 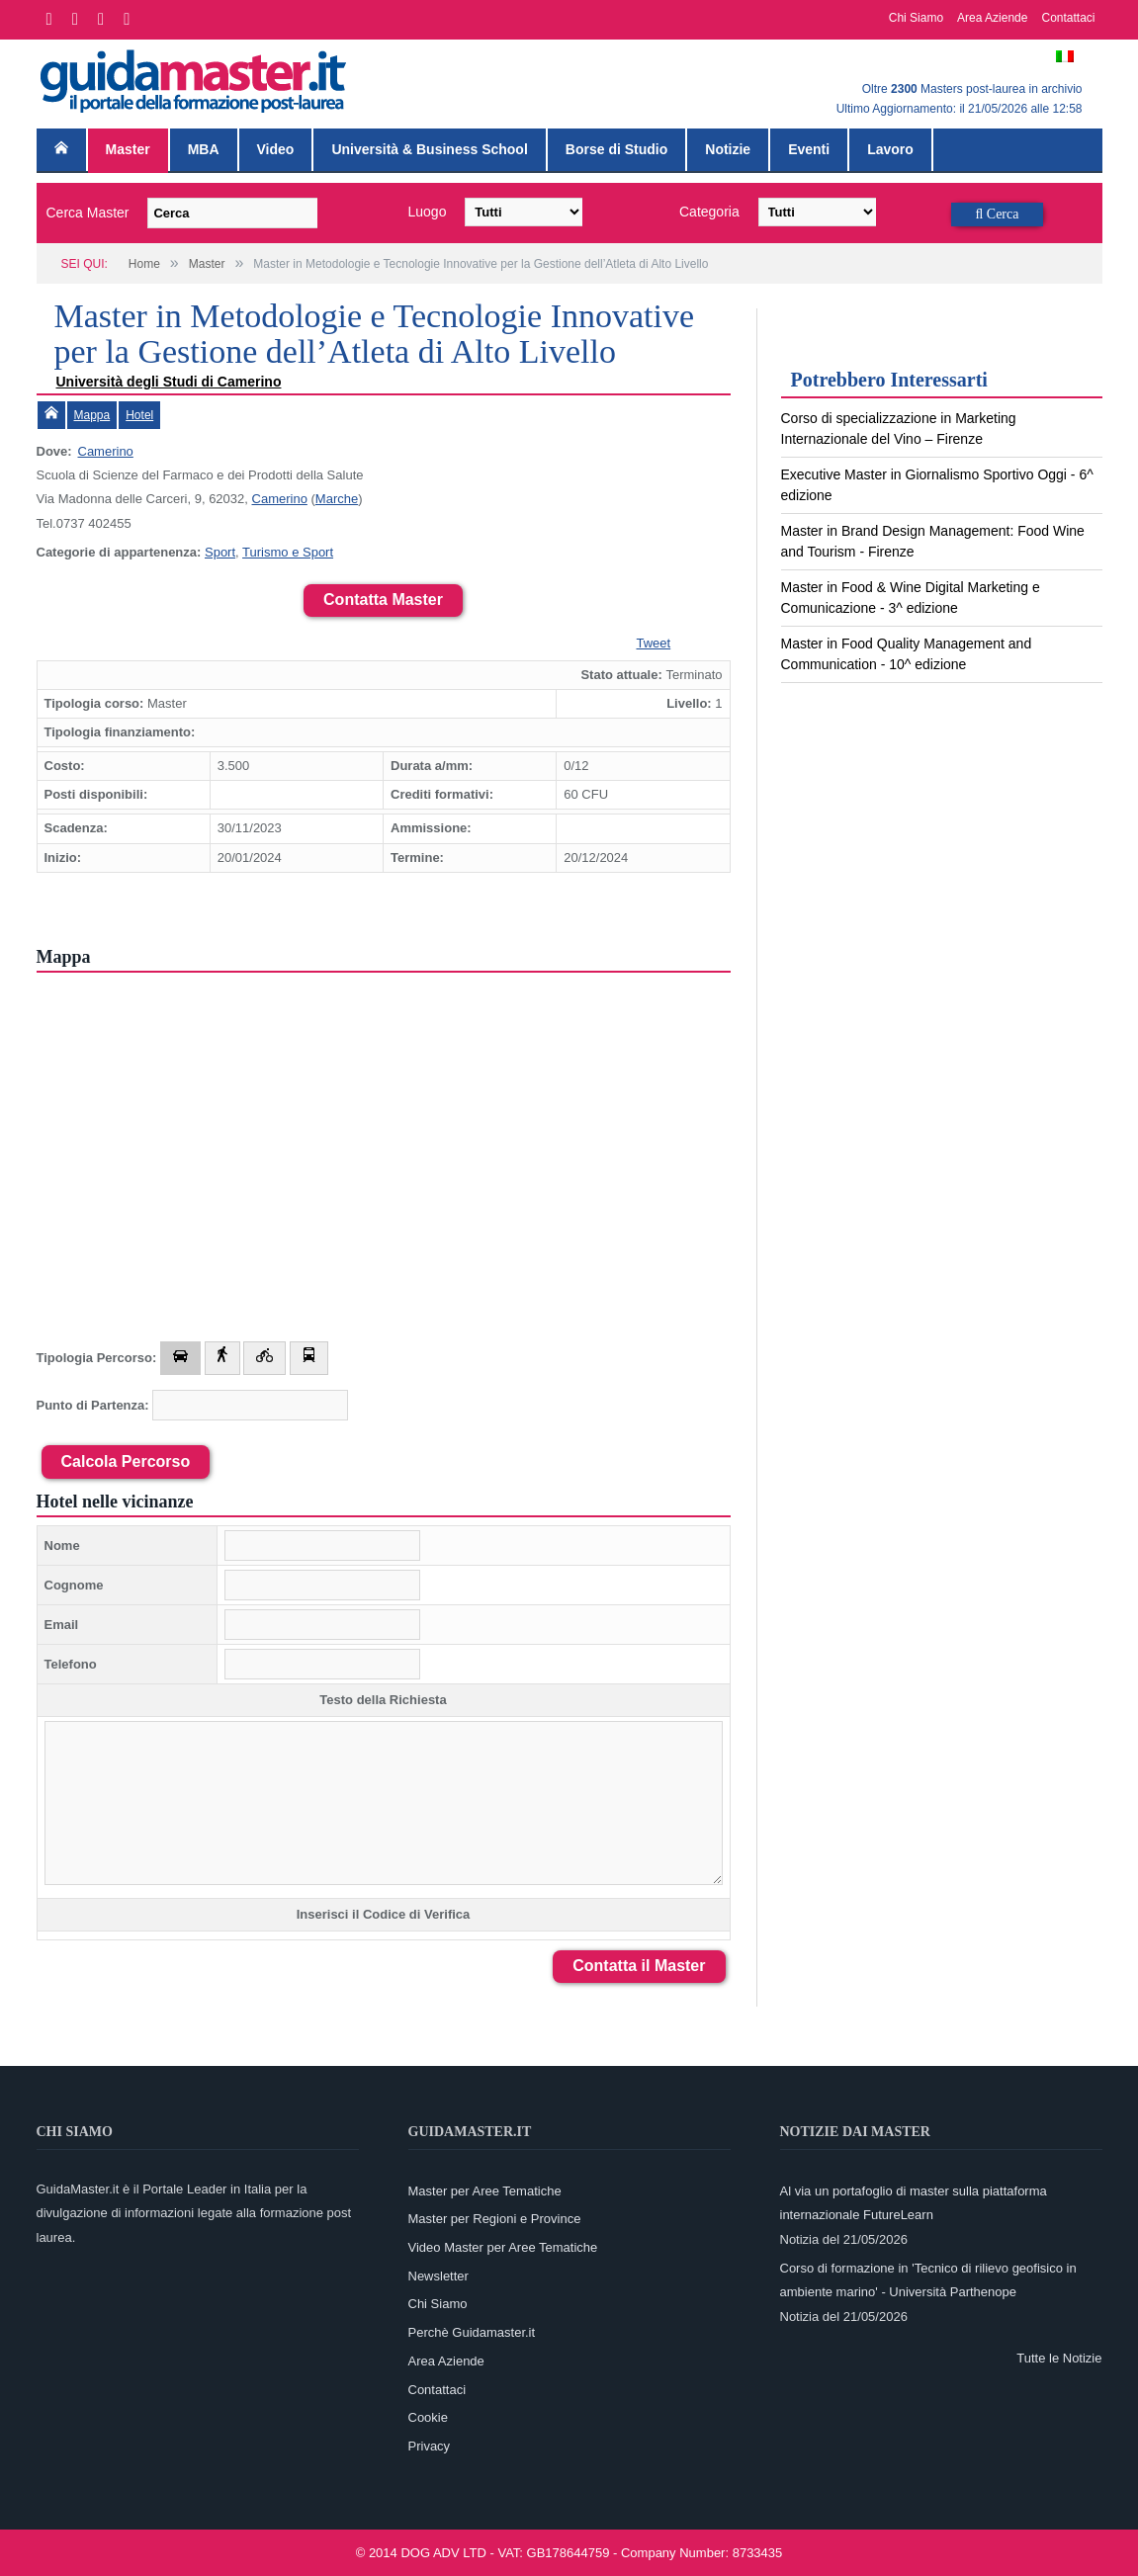 What do you see at coordinates (128, 149) in the screenshot?
I see `Master` at bounding box center [128, 149].